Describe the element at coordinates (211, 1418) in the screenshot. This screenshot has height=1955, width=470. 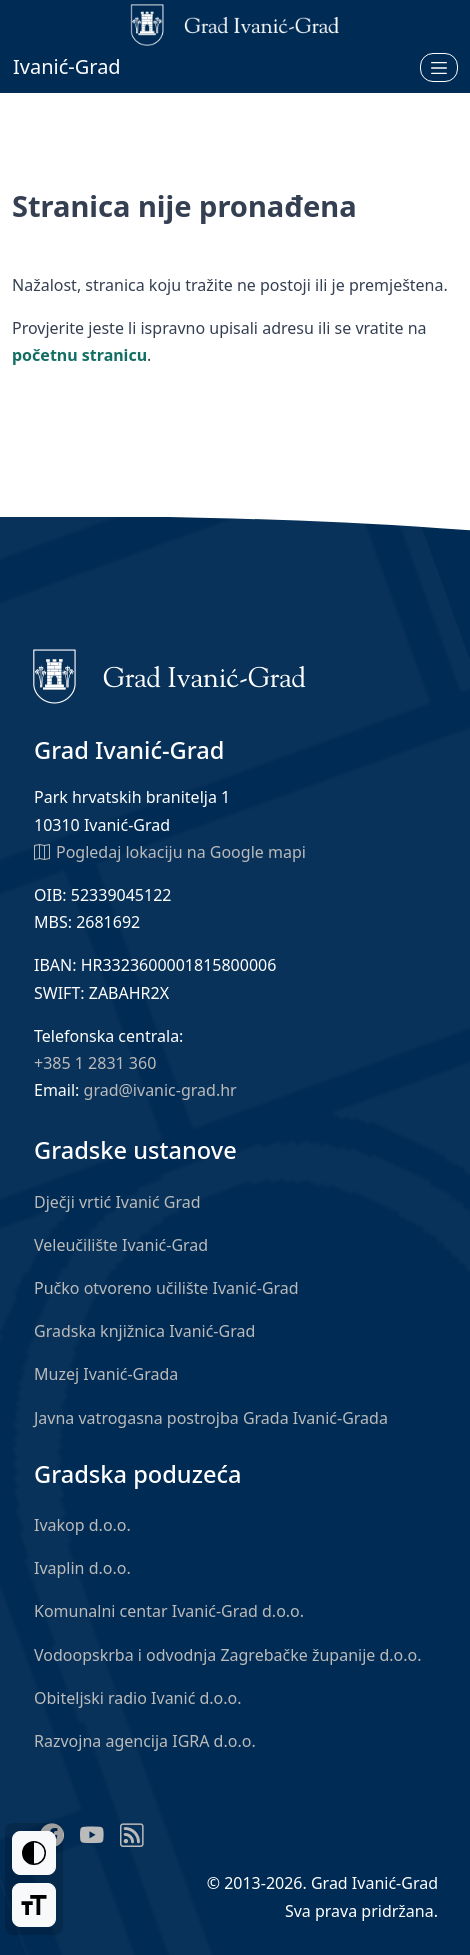
I see `Javna vatrogasna postrojba Grada Ivanić-Grada` at that location.